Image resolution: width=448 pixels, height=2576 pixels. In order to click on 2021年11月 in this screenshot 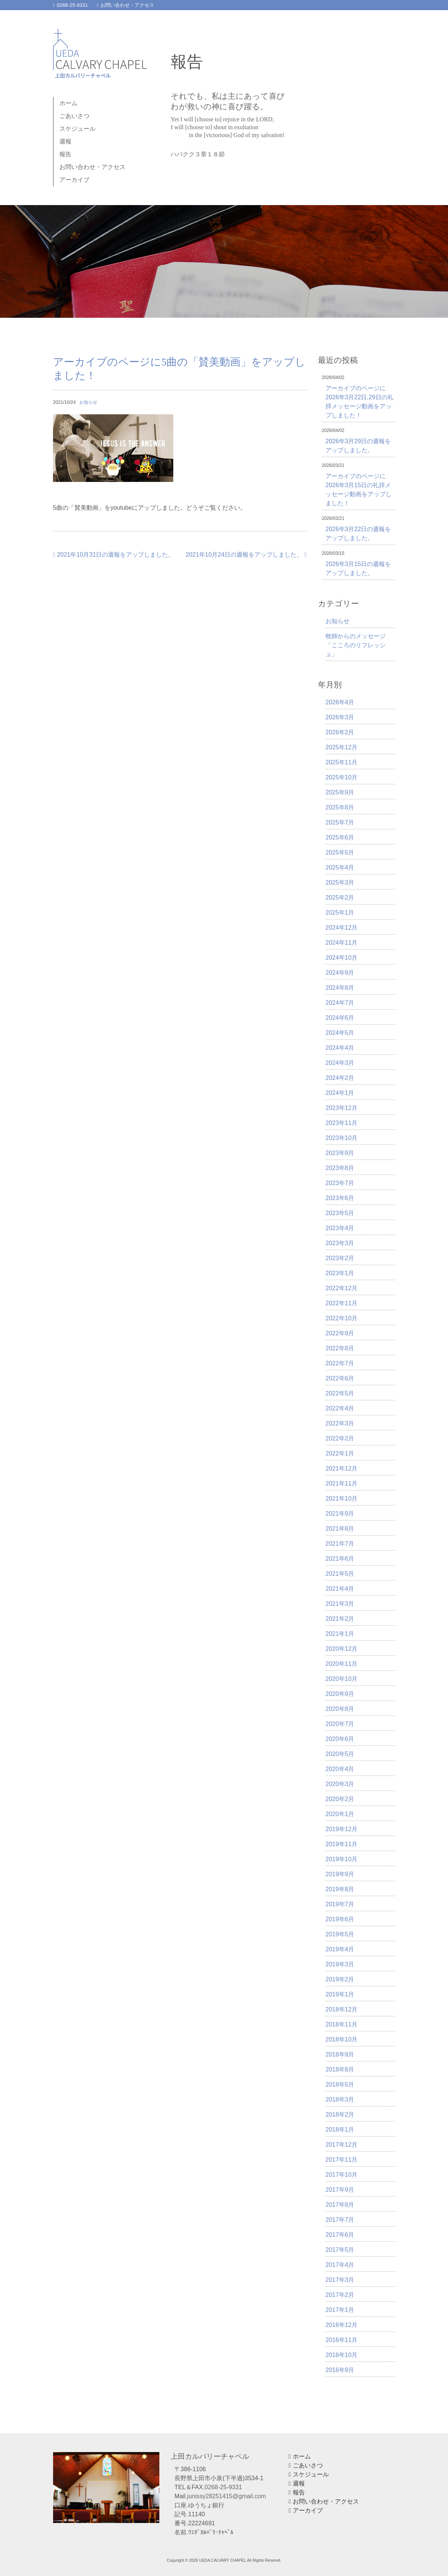, I will do `click(341, 1483)`.